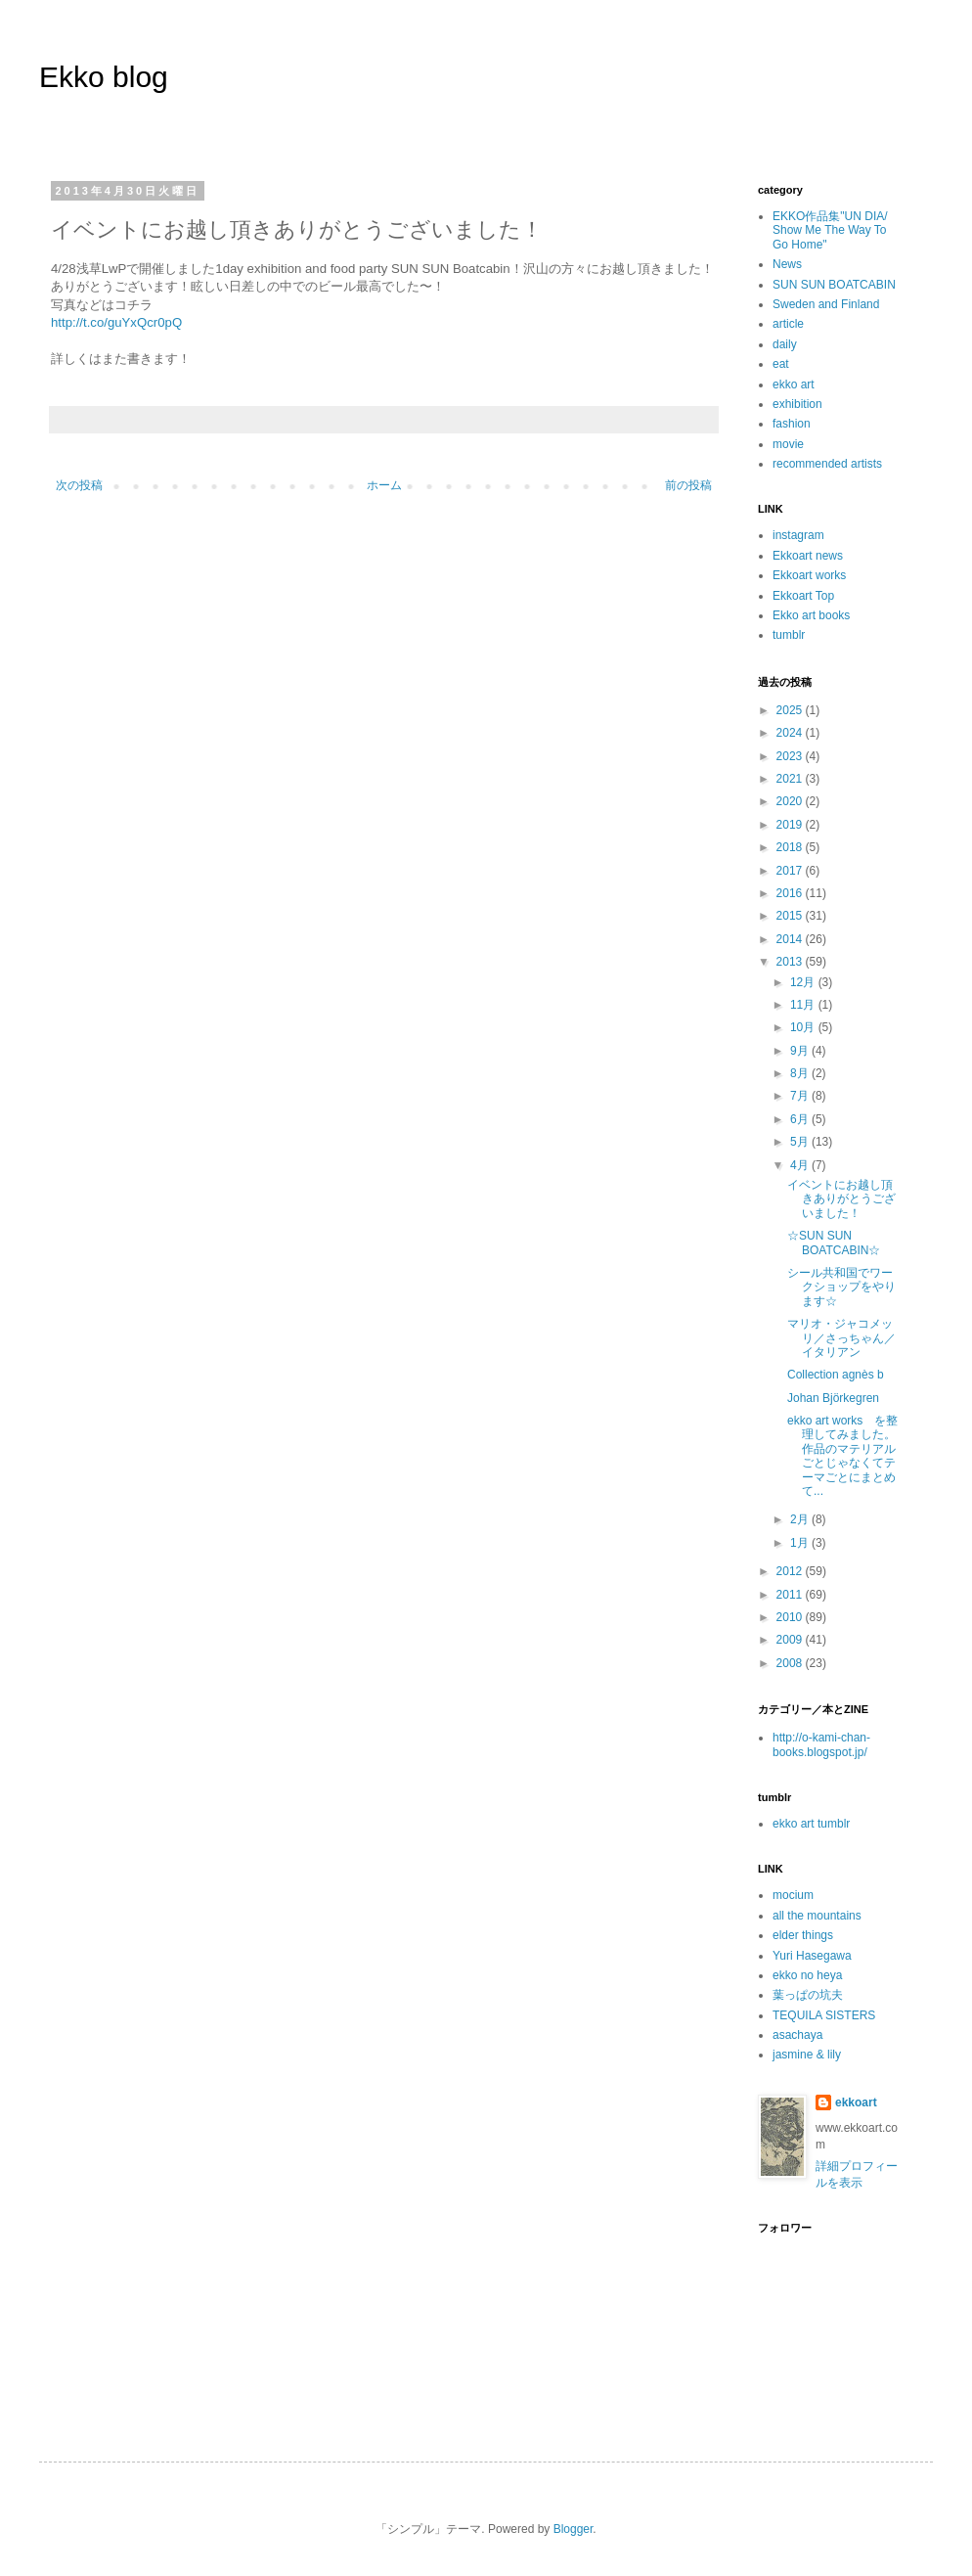 The image size is (972, 2576). I want to click on 2012, so click(791, 1571).